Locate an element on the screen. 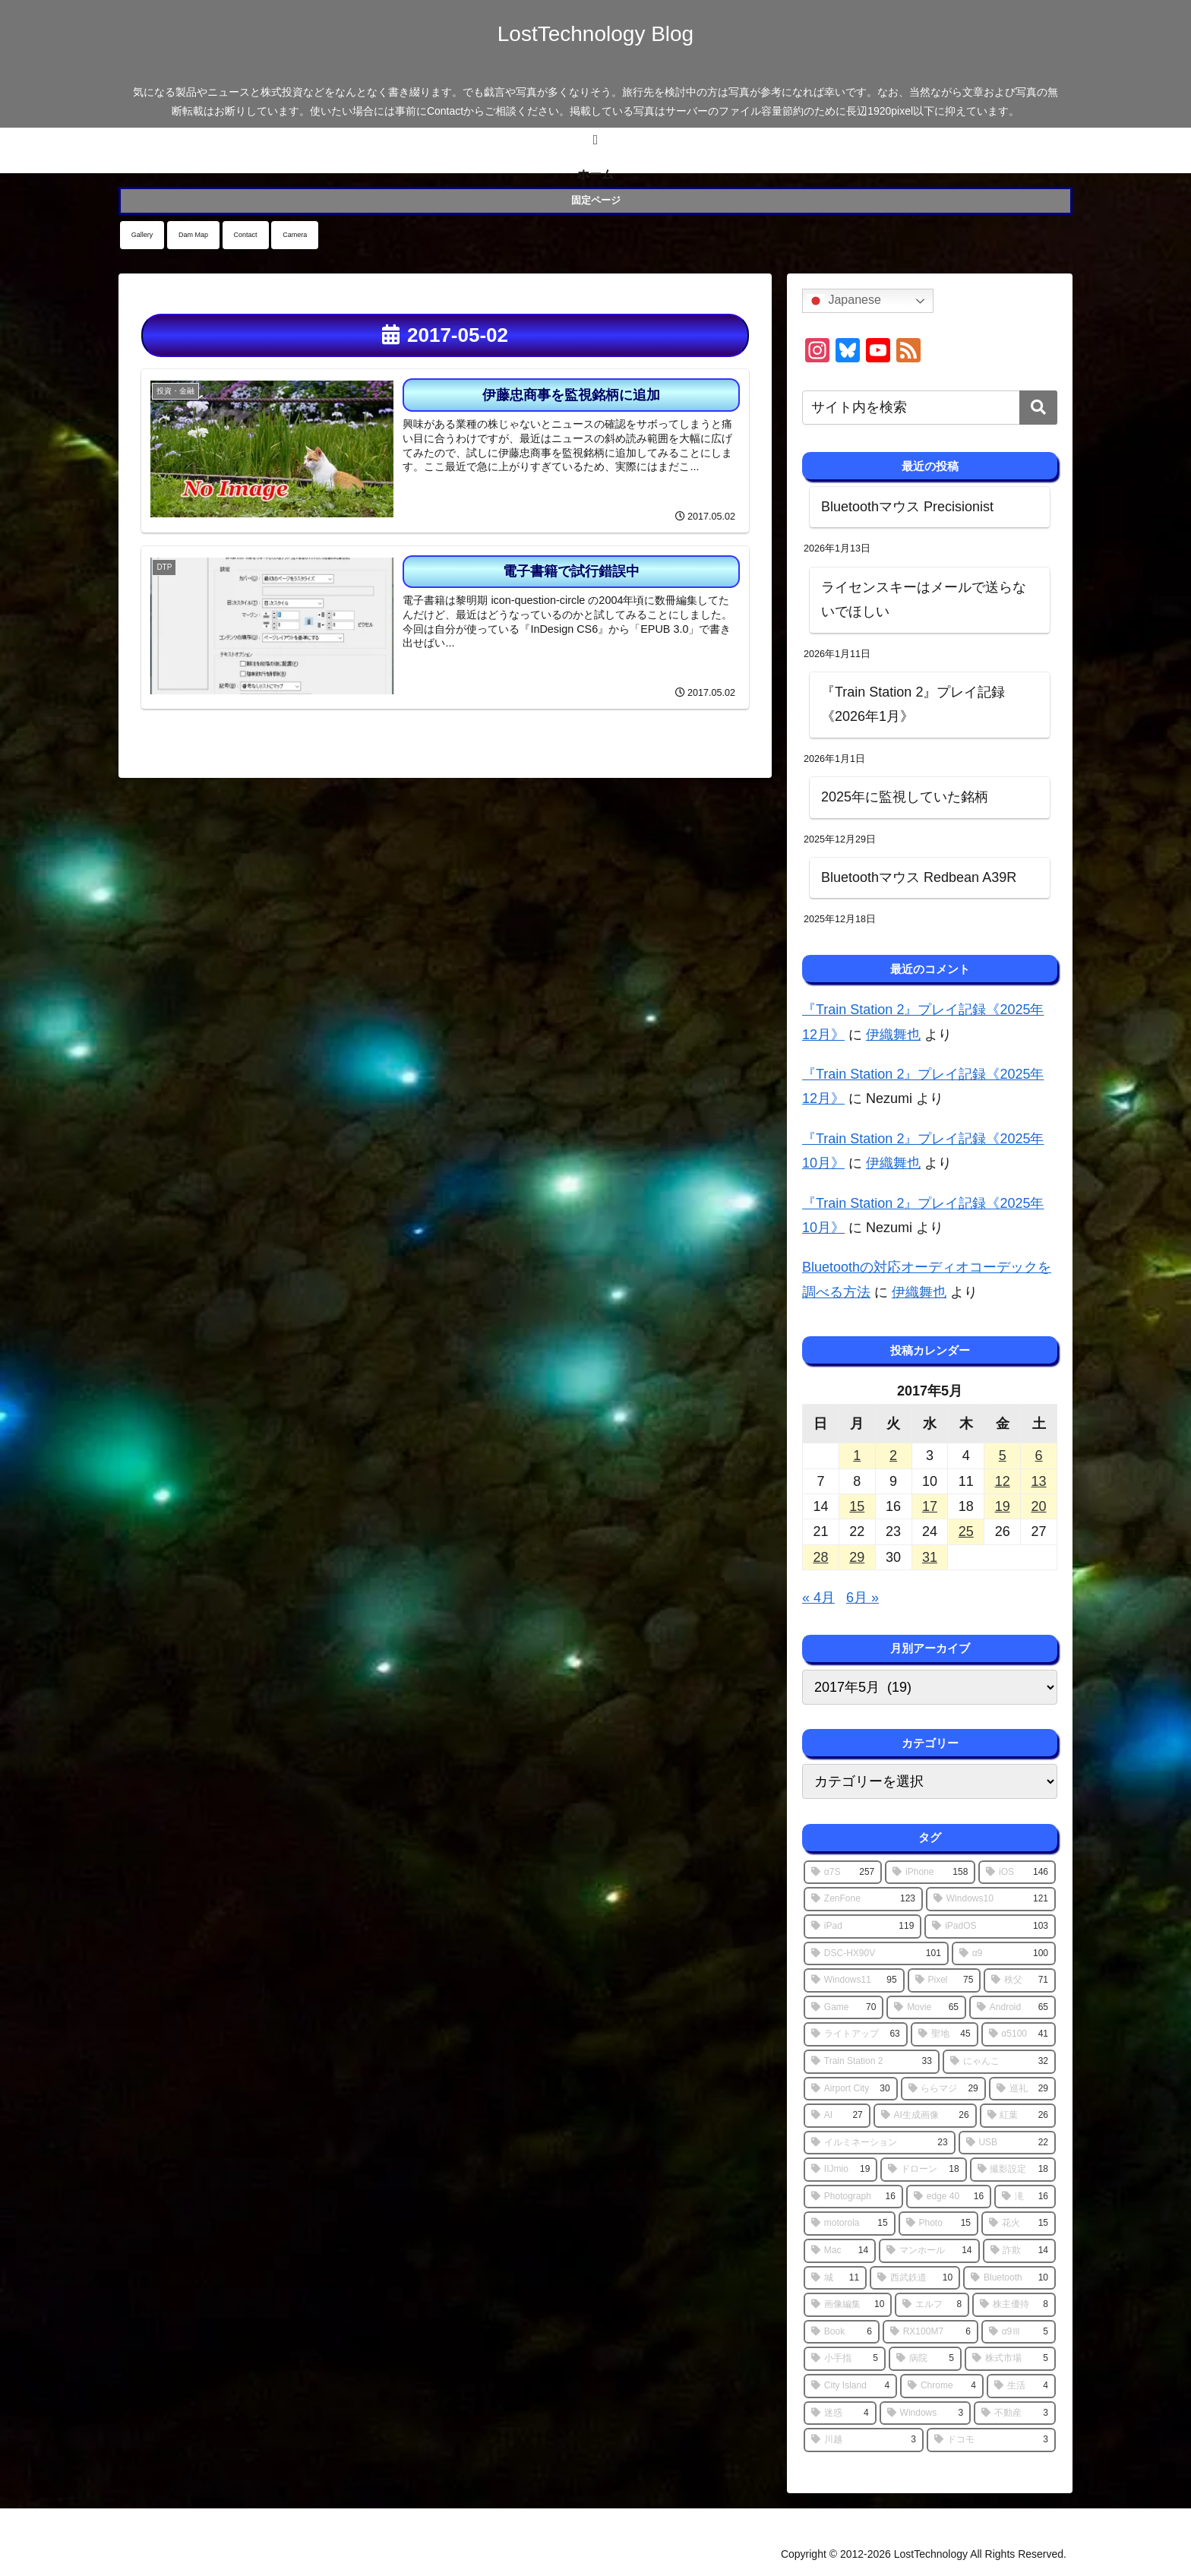  [小手指 (5個の項目)] is located at coordinates (845, 2359).